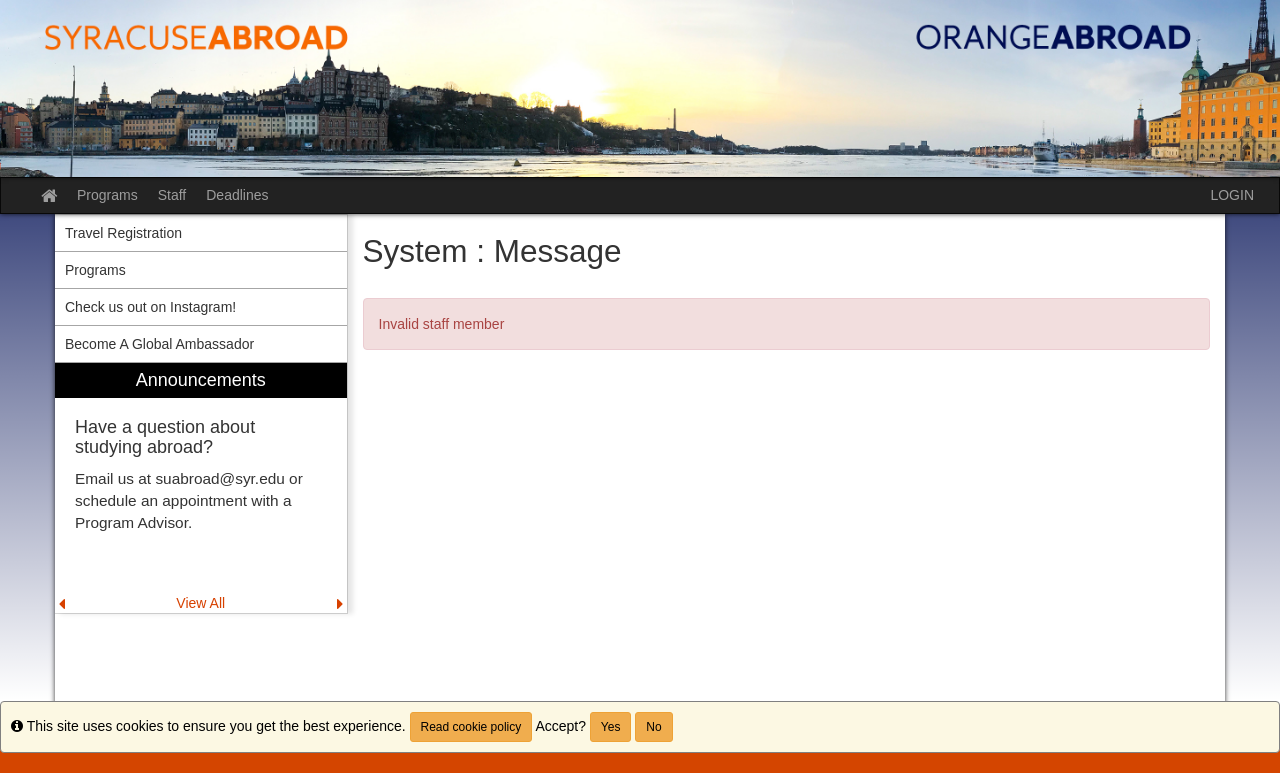 The image size is (1280, 773). I want to click on Read cookie policy, so click(471, 727).